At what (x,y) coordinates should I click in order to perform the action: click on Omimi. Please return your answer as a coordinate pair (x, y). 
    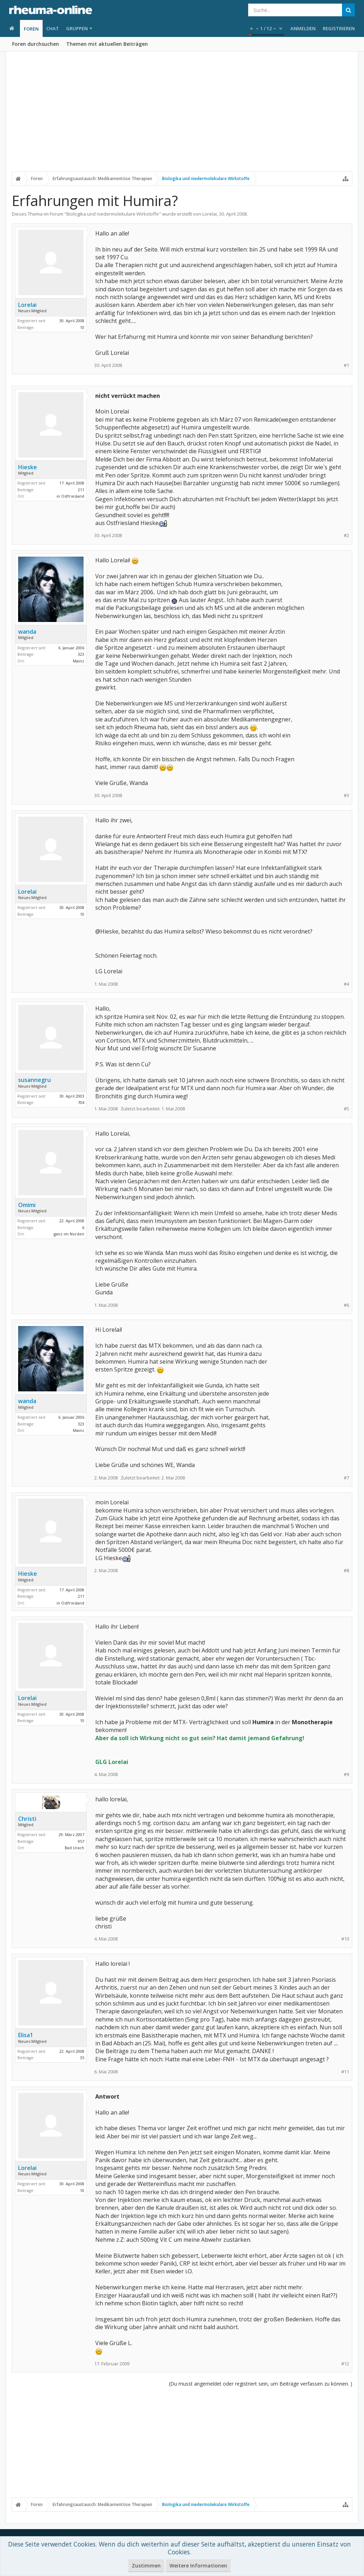
    Looking at the image, I should click on (27, 1204).